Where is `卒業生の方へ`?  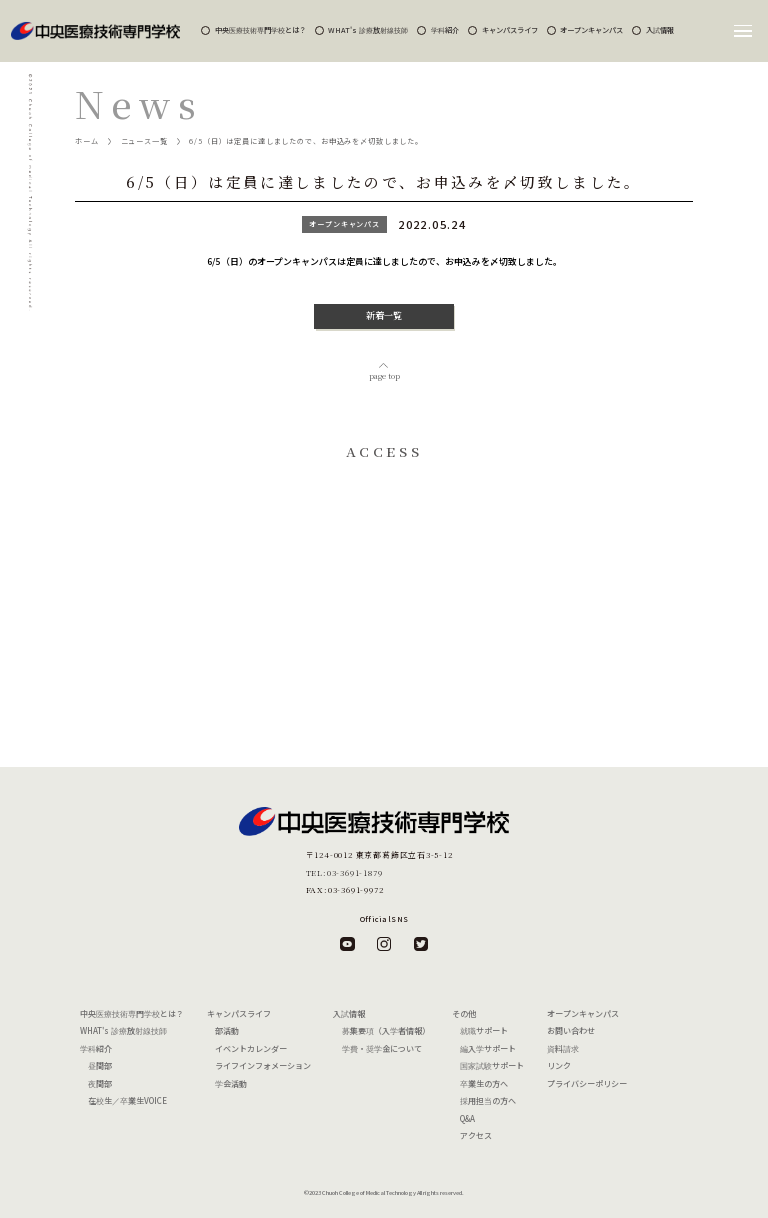 卒業生の方へ is located at coordinates (484, 1083).